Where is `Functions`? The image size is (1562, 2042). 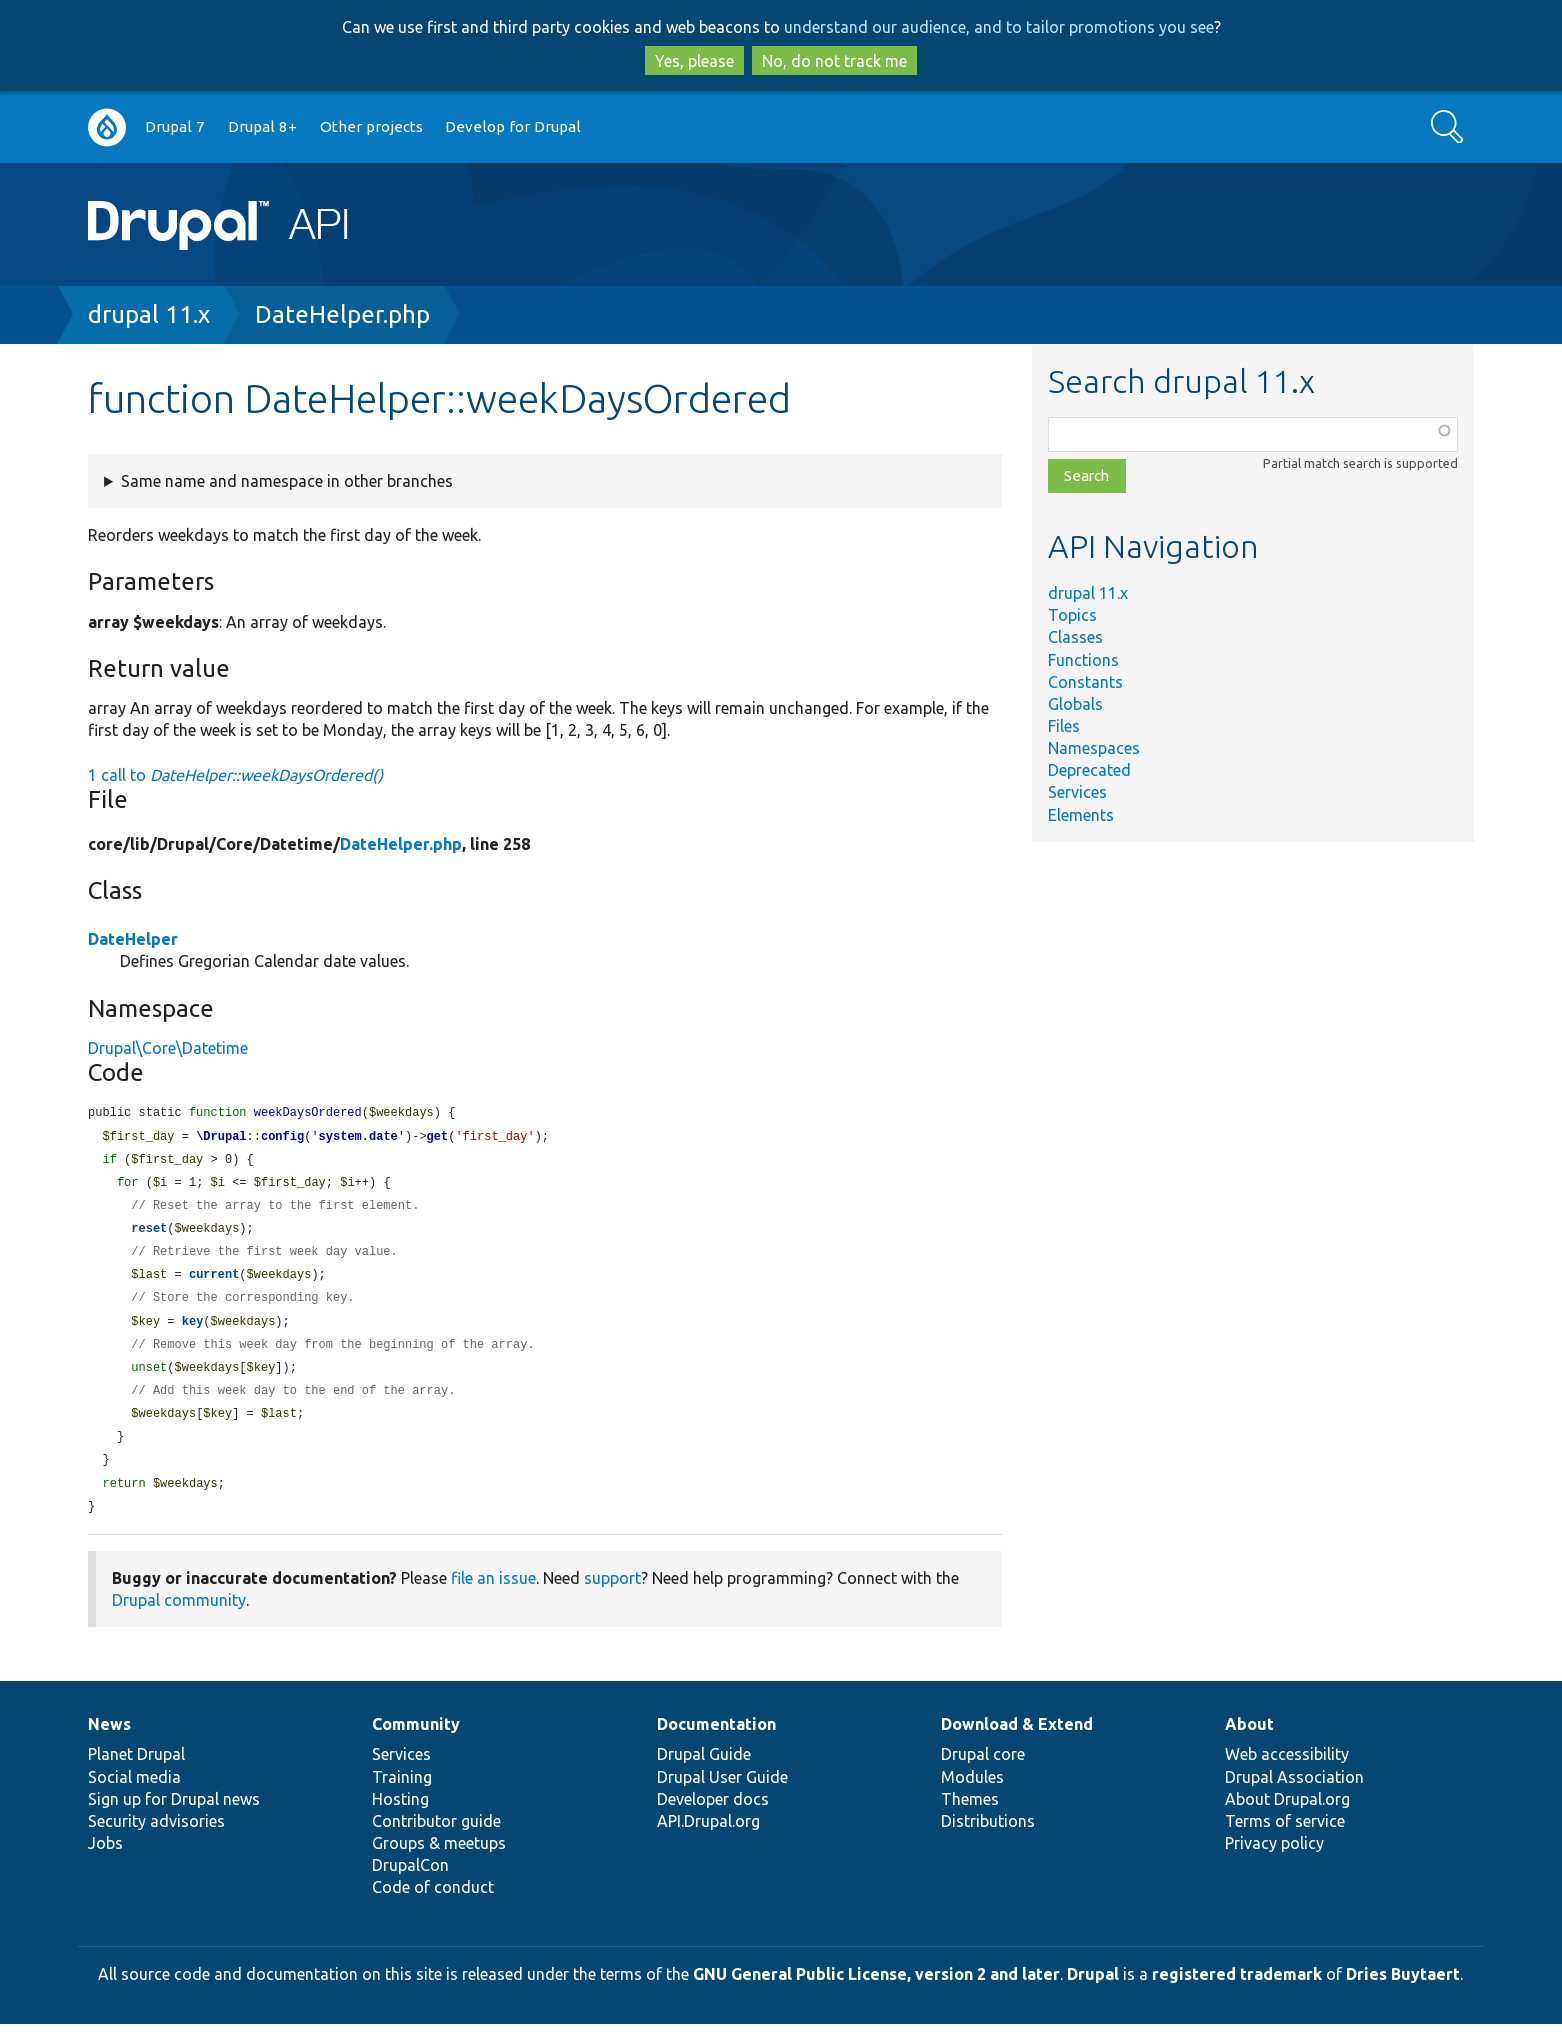 Functions is located at coordinates (1083, 660).